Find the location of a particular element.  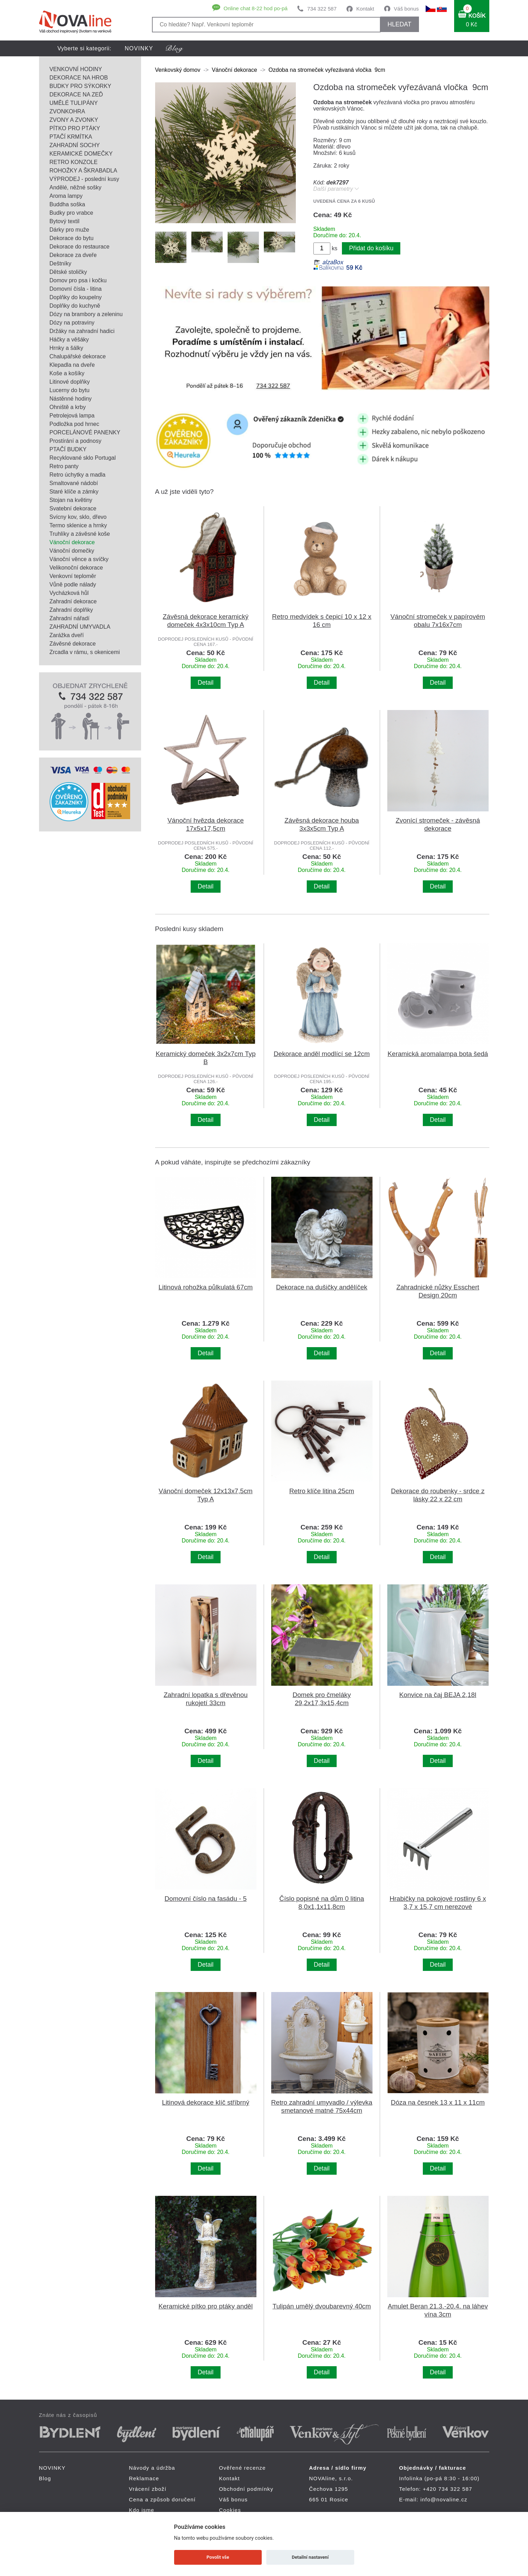

Litinové doplňky is located at coordinates (70, 382).